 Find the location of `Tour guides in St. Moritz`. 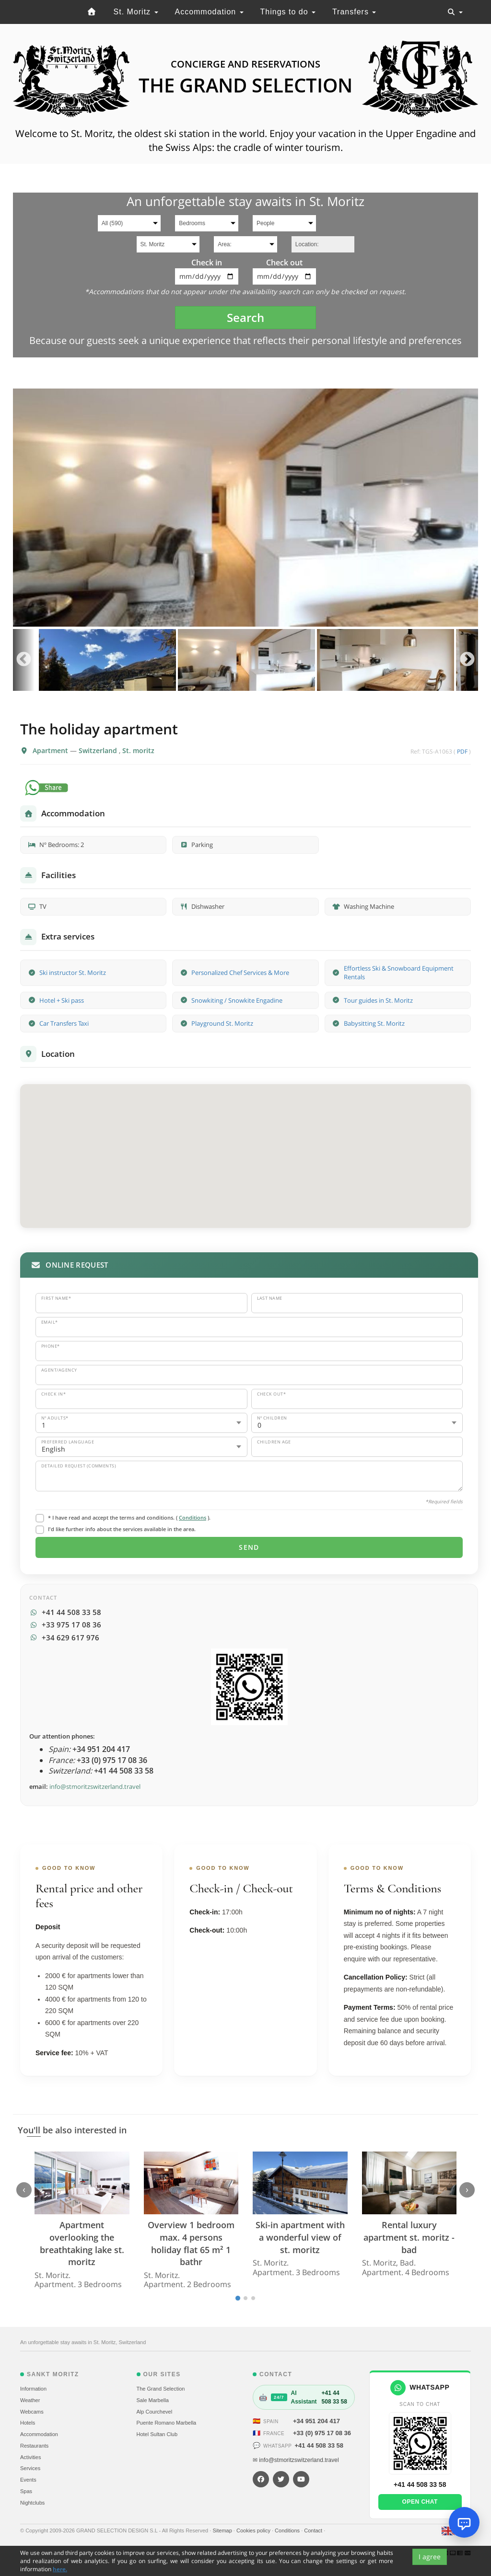

Tour guides in St. Moritz is located at coordinates (378, 1000).